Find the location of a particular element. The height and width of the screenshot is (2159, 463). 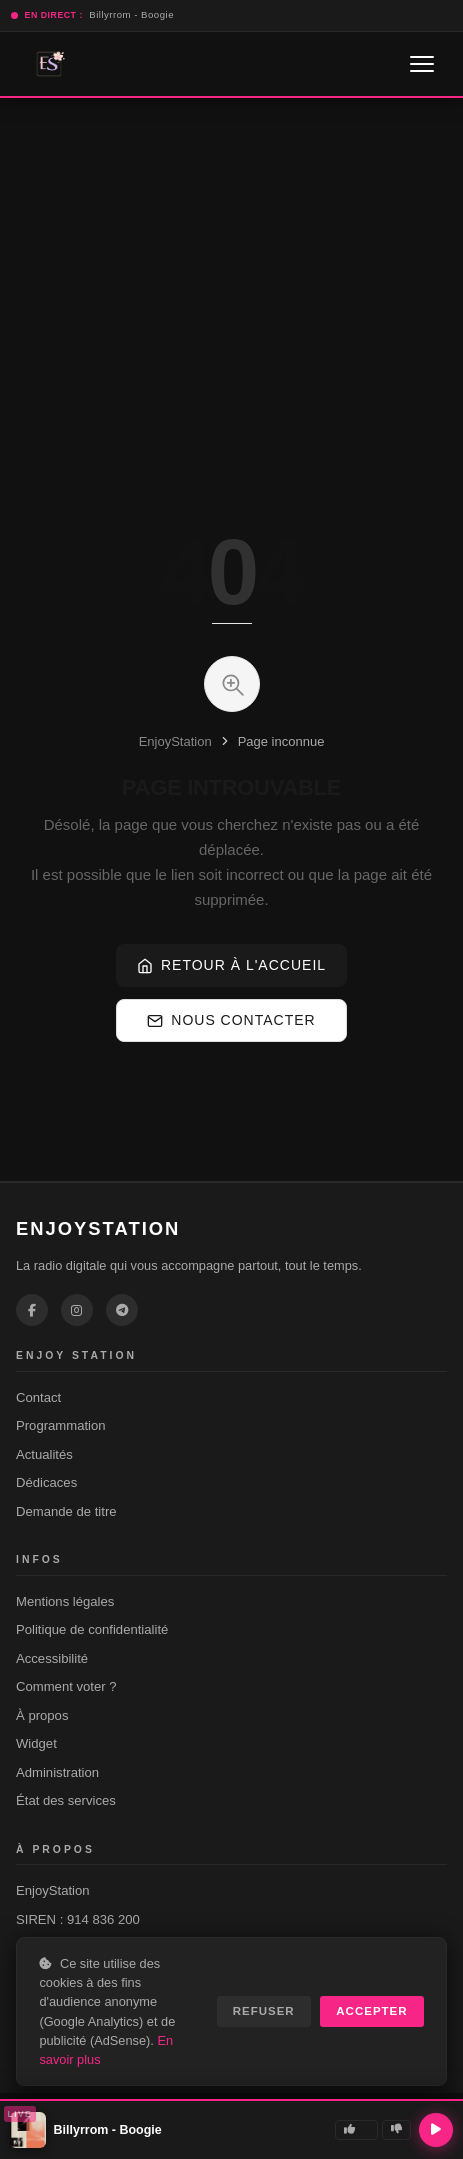

Programmation is located at coordinates (61, 1425).